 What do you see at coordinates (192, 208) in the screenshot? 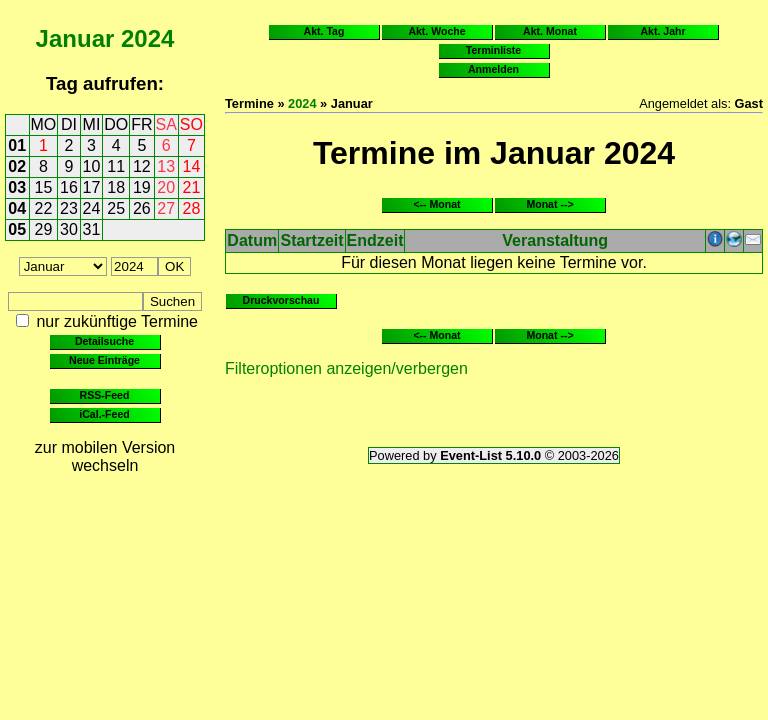
I see `28` at bounding box center [192, 208].